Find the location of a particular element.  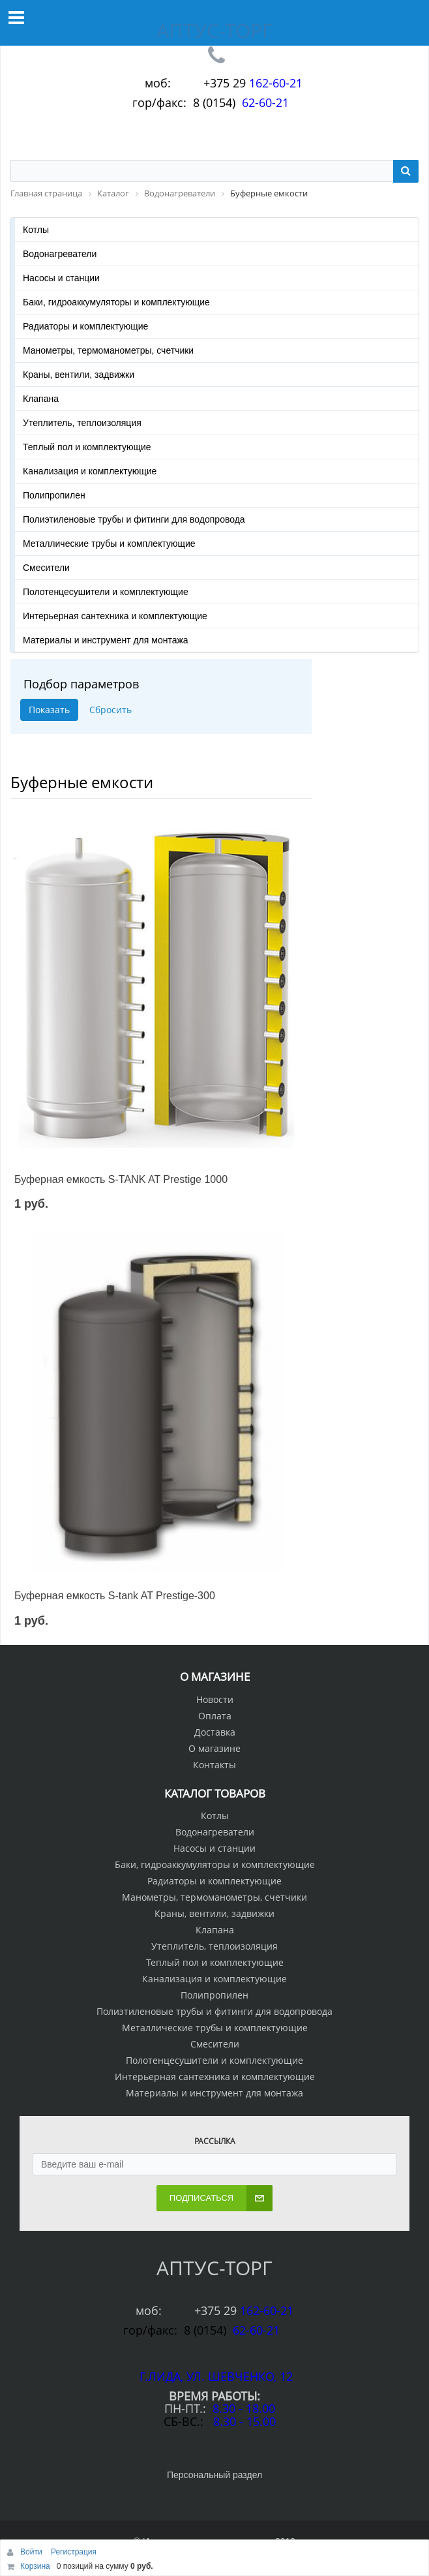

Буферные емкости is located at coordinates (81, 782).